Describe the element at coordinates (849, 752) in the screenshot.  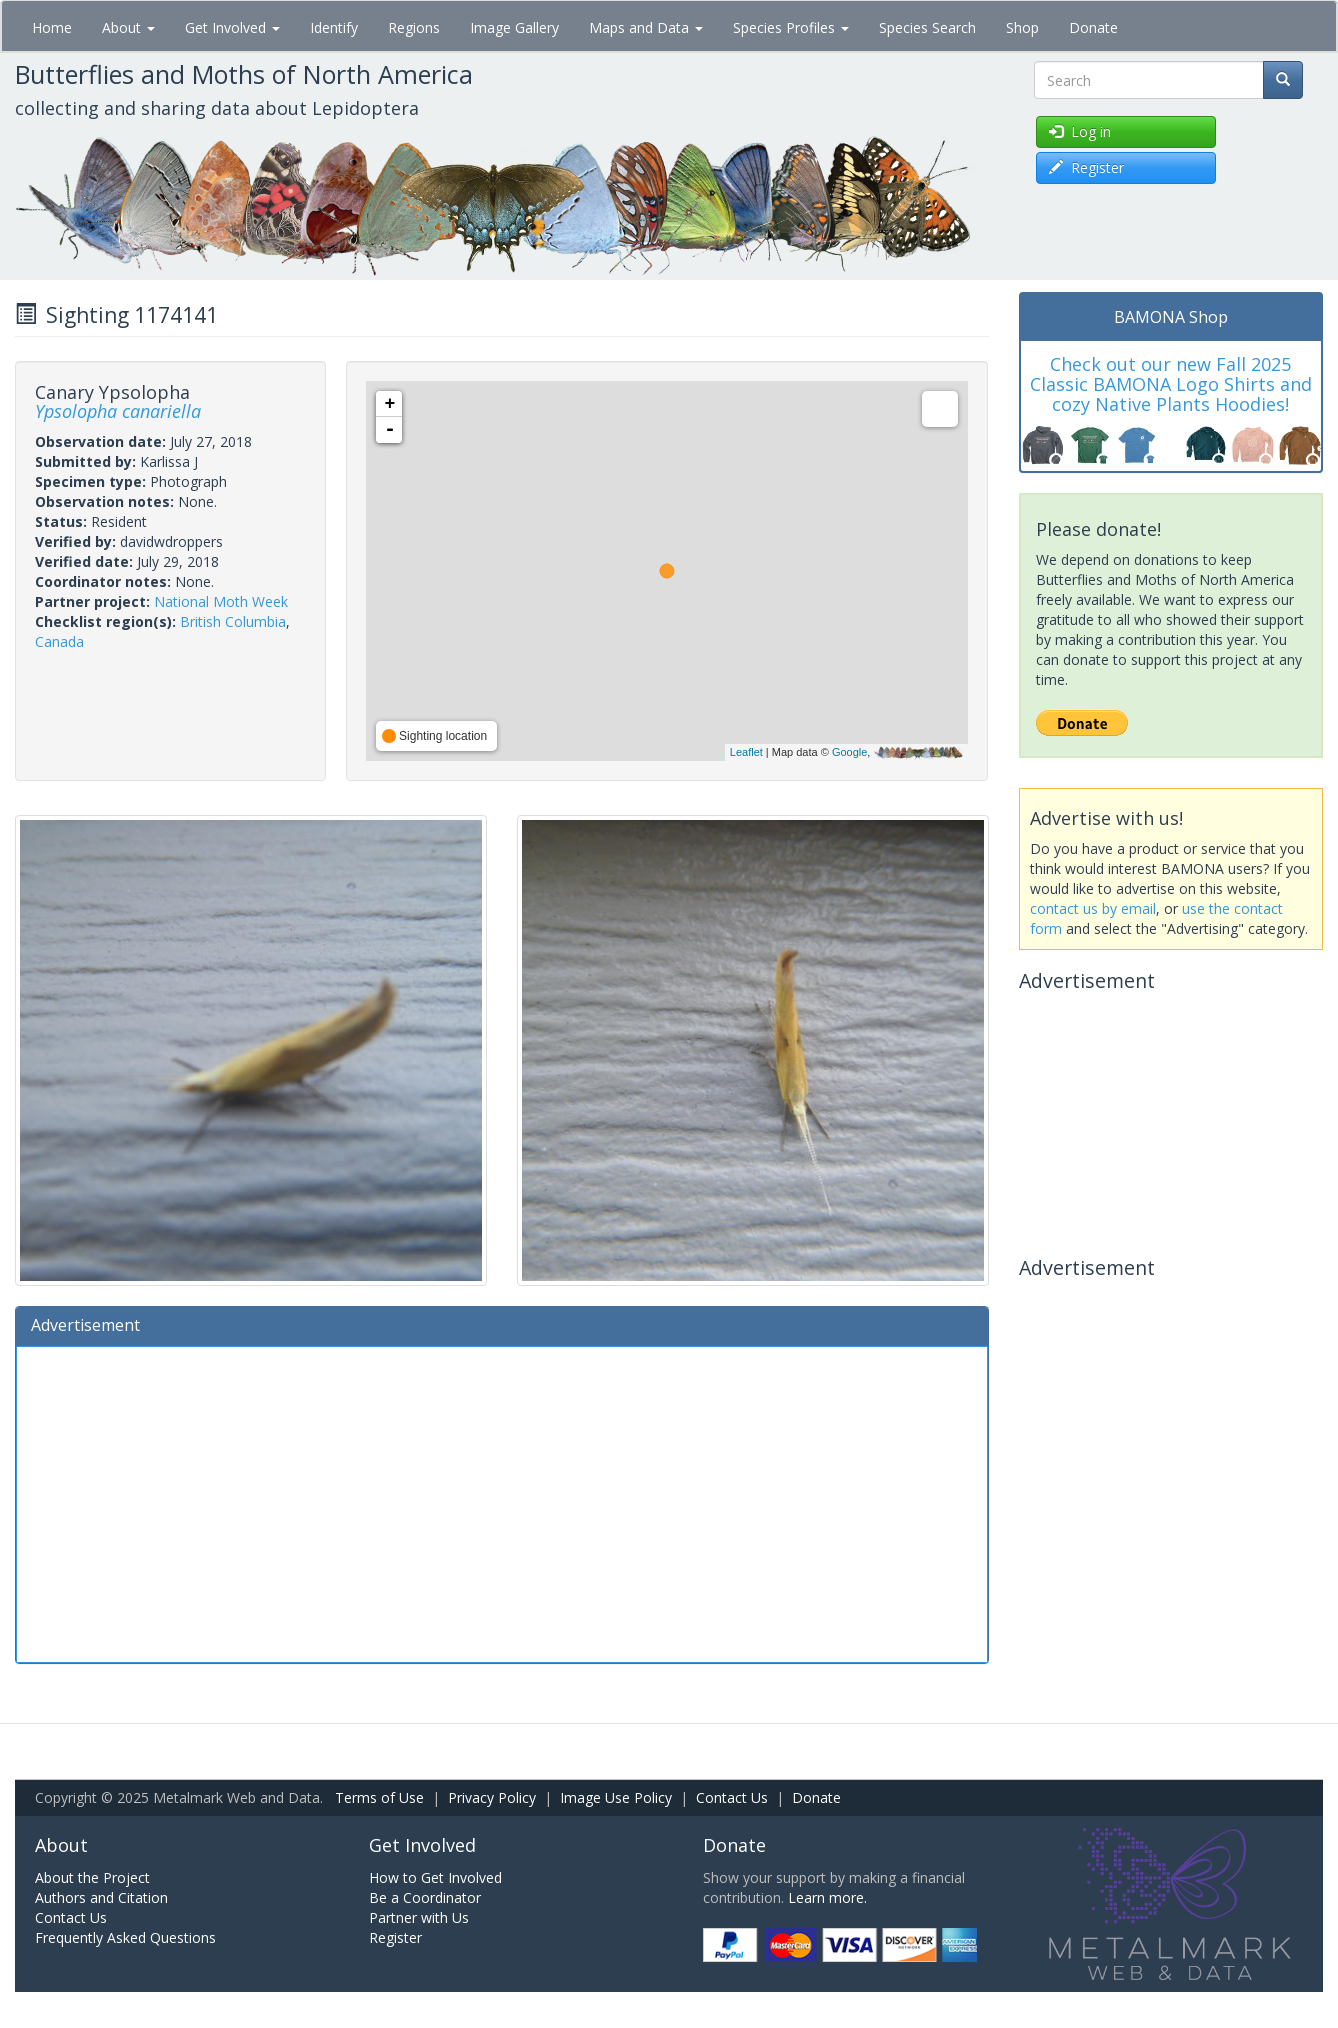
I see `Google` at that location.